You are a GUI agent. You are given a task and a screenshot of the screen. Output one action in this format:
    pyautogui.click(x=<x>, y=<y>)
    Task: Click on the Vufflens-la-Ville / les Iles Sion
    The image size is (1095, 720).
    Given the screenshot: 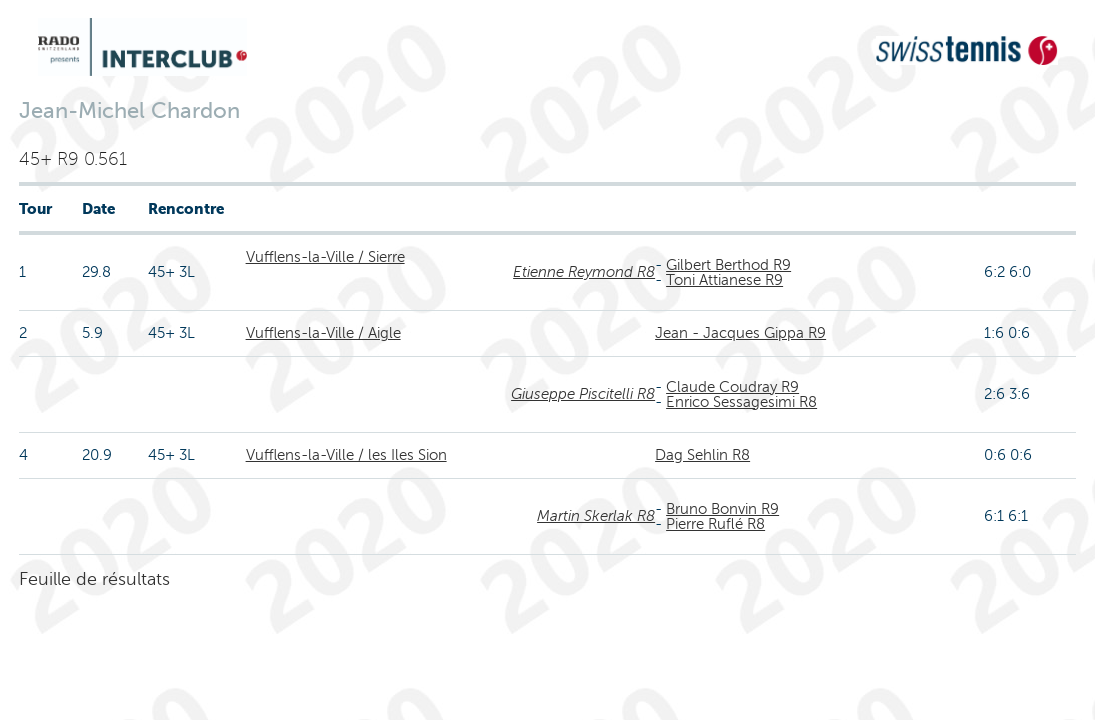 What is the action you would take?
    pyautogui.click(x=346, y=455)
    